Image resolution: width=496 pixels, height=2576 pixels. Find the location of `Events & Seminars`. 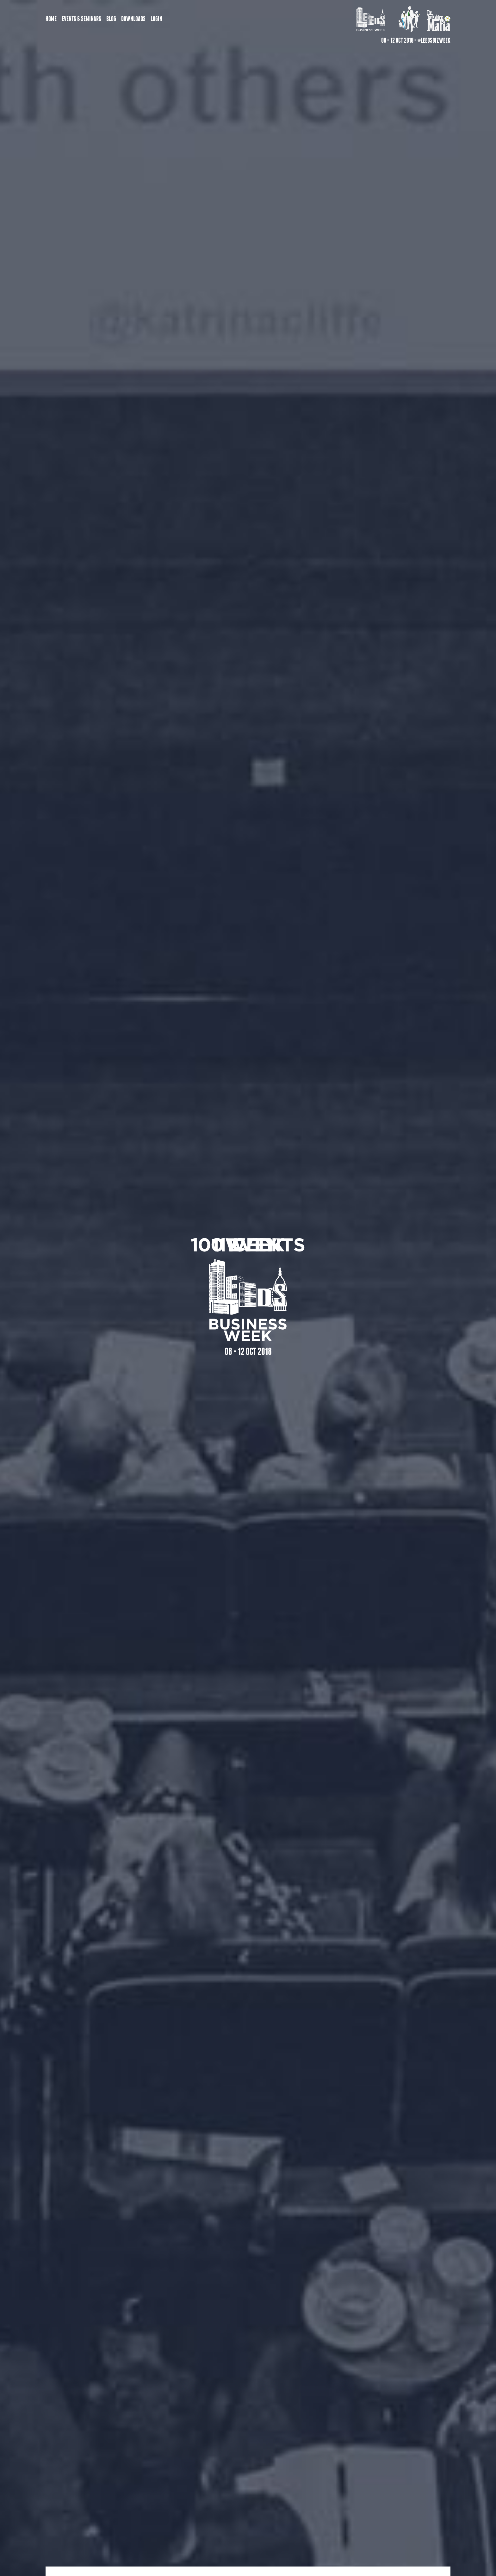

Events & Seminars is located at coordinates (81, 18).